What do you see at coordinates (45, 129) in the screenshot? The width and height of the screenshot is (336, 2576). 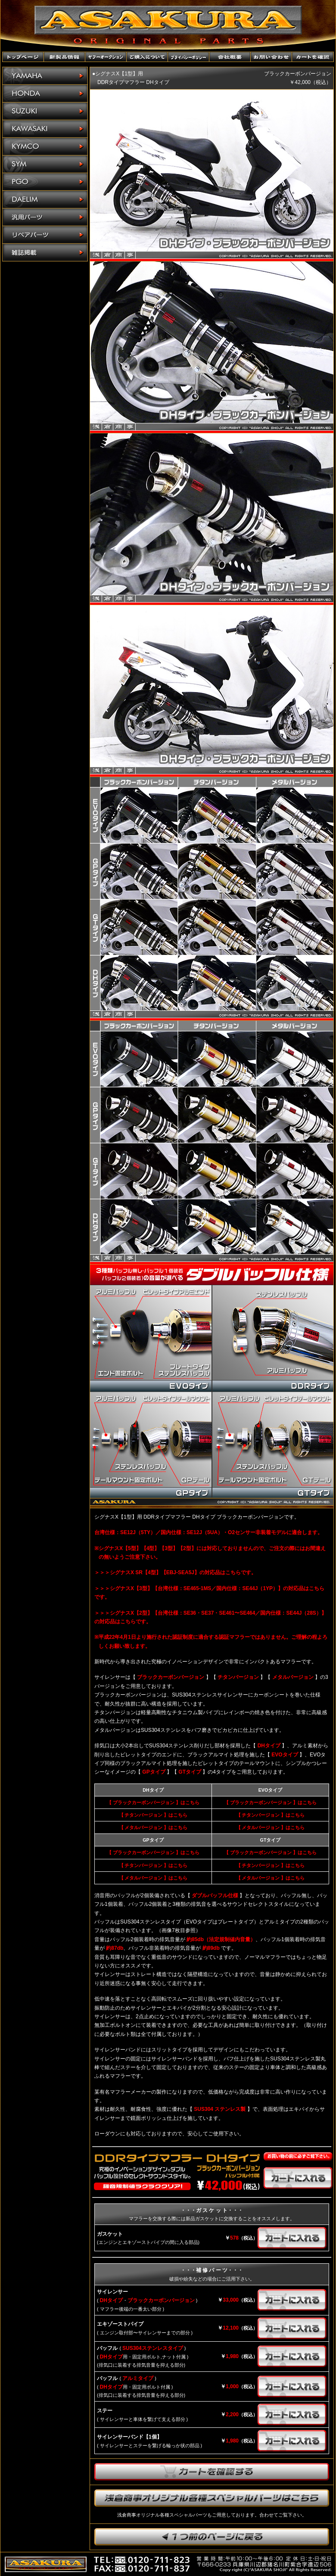 I see `KAWASAKI` at bounding box center [45, 129].